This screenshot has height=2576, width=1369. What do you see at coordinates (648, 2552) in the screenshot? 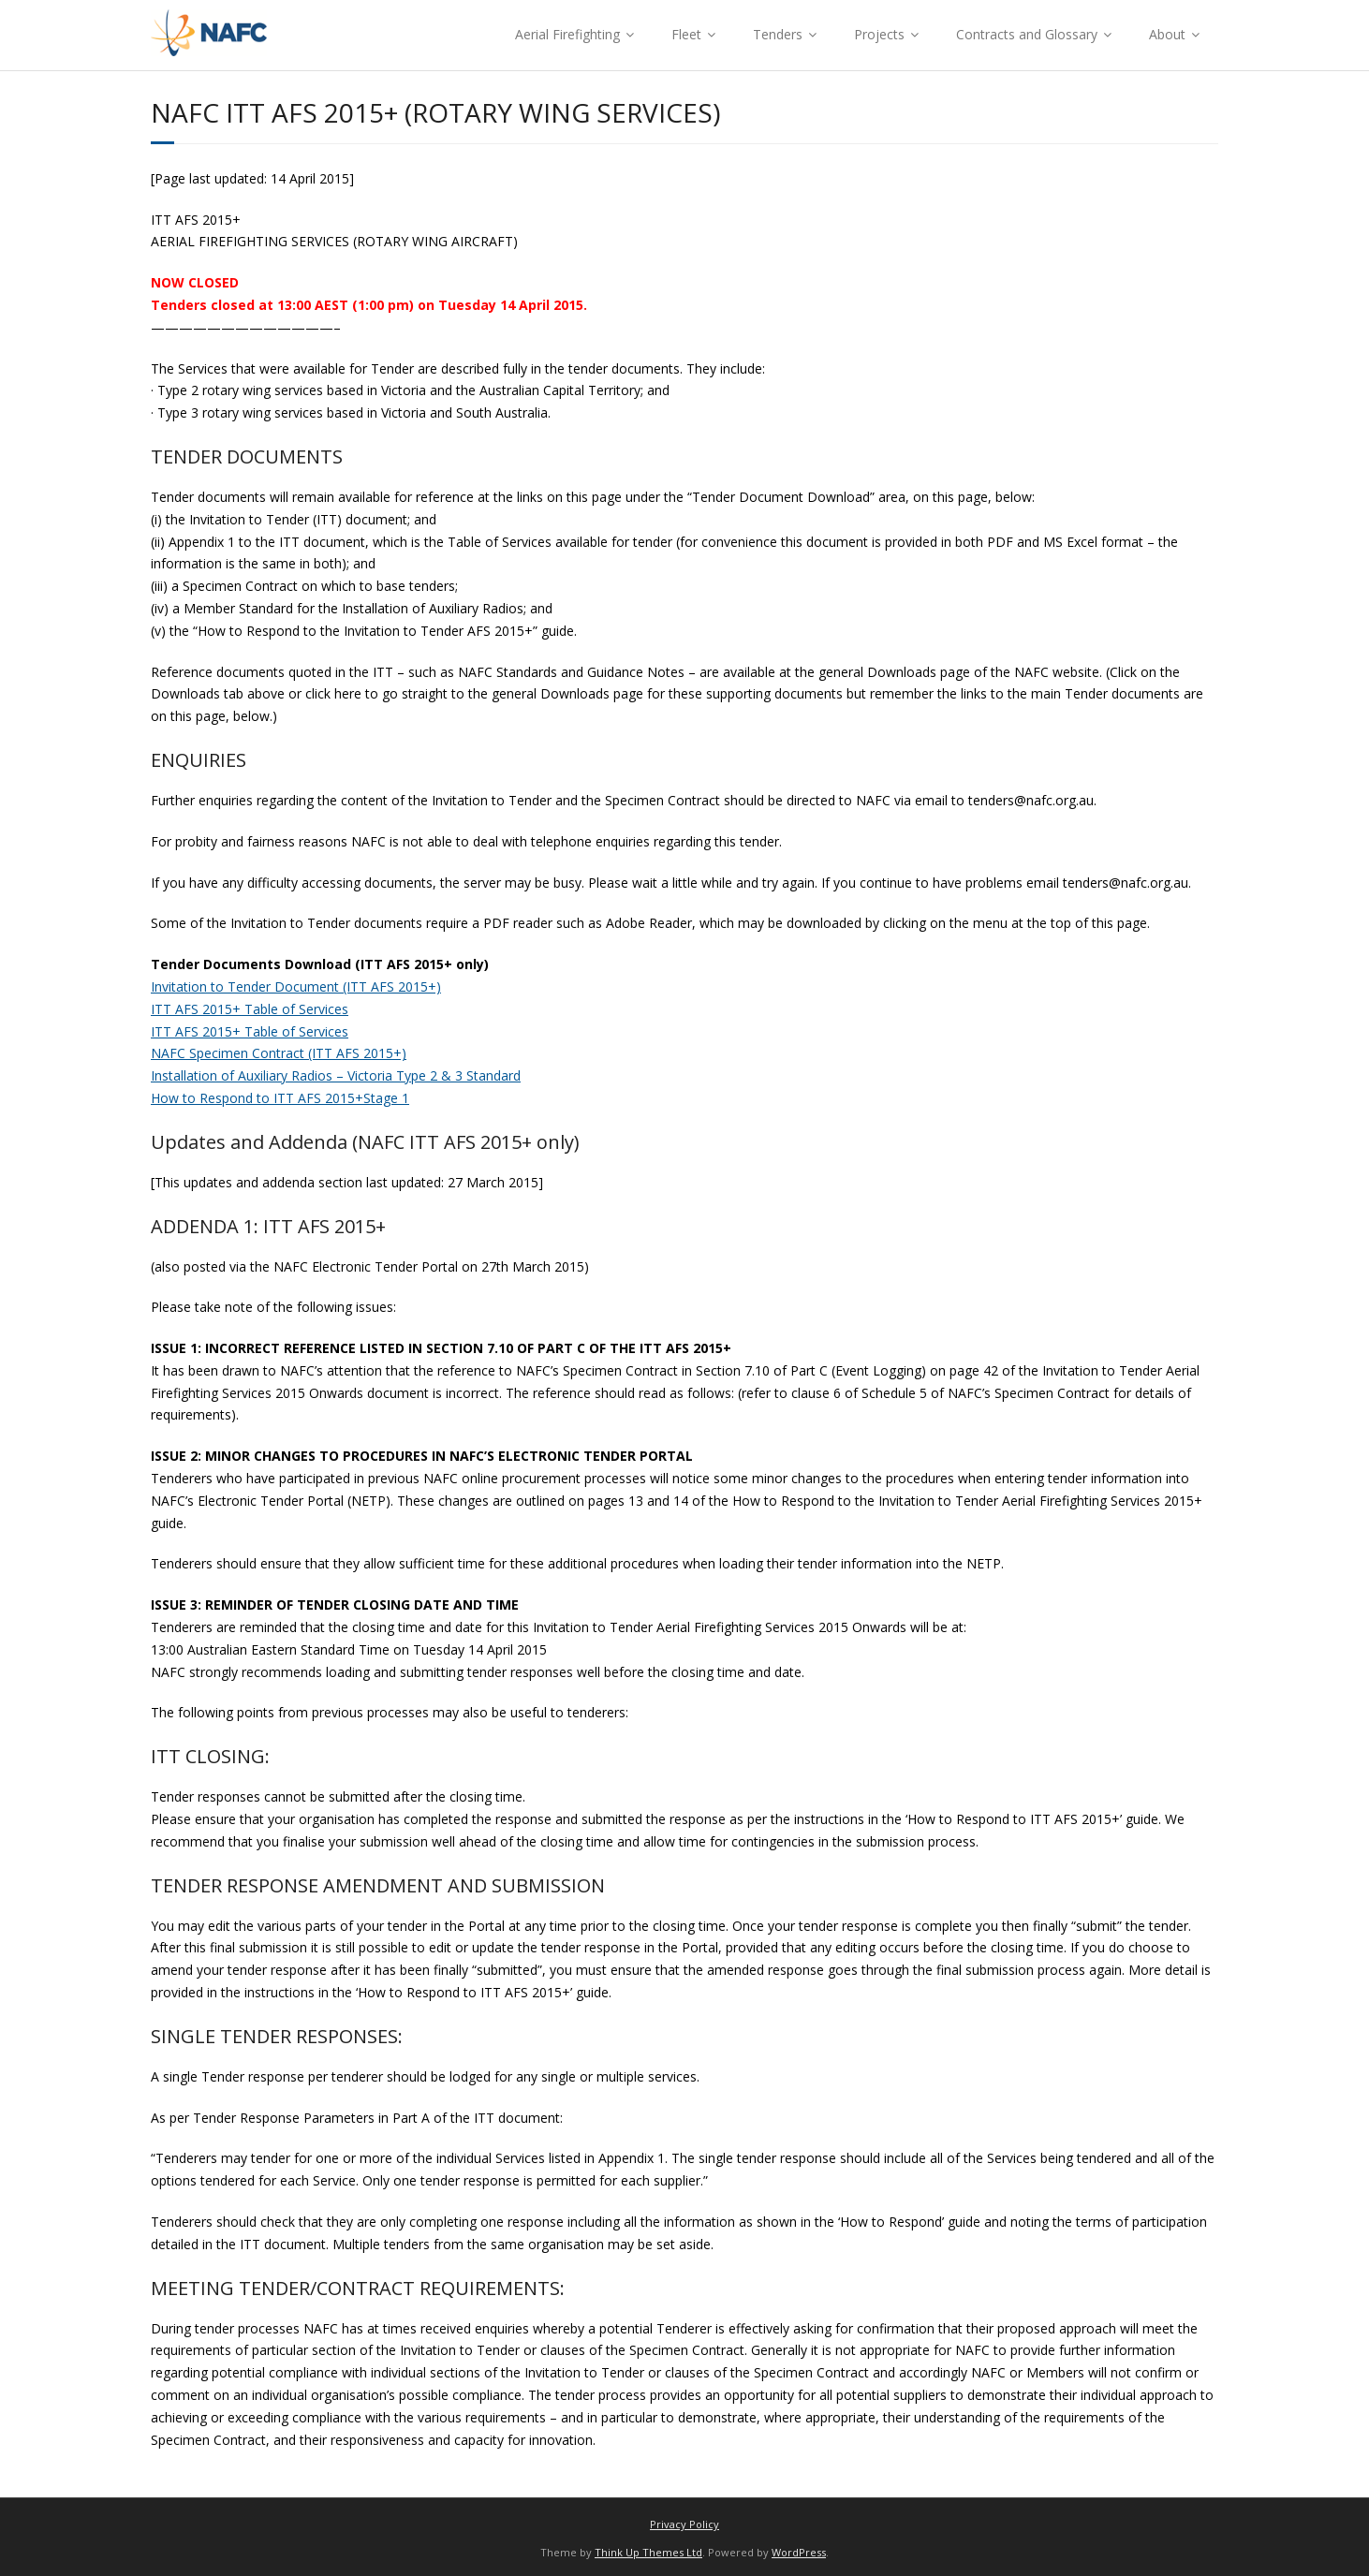
I see `Think Up Themes Ltd` at bounding box center [648, 2552].